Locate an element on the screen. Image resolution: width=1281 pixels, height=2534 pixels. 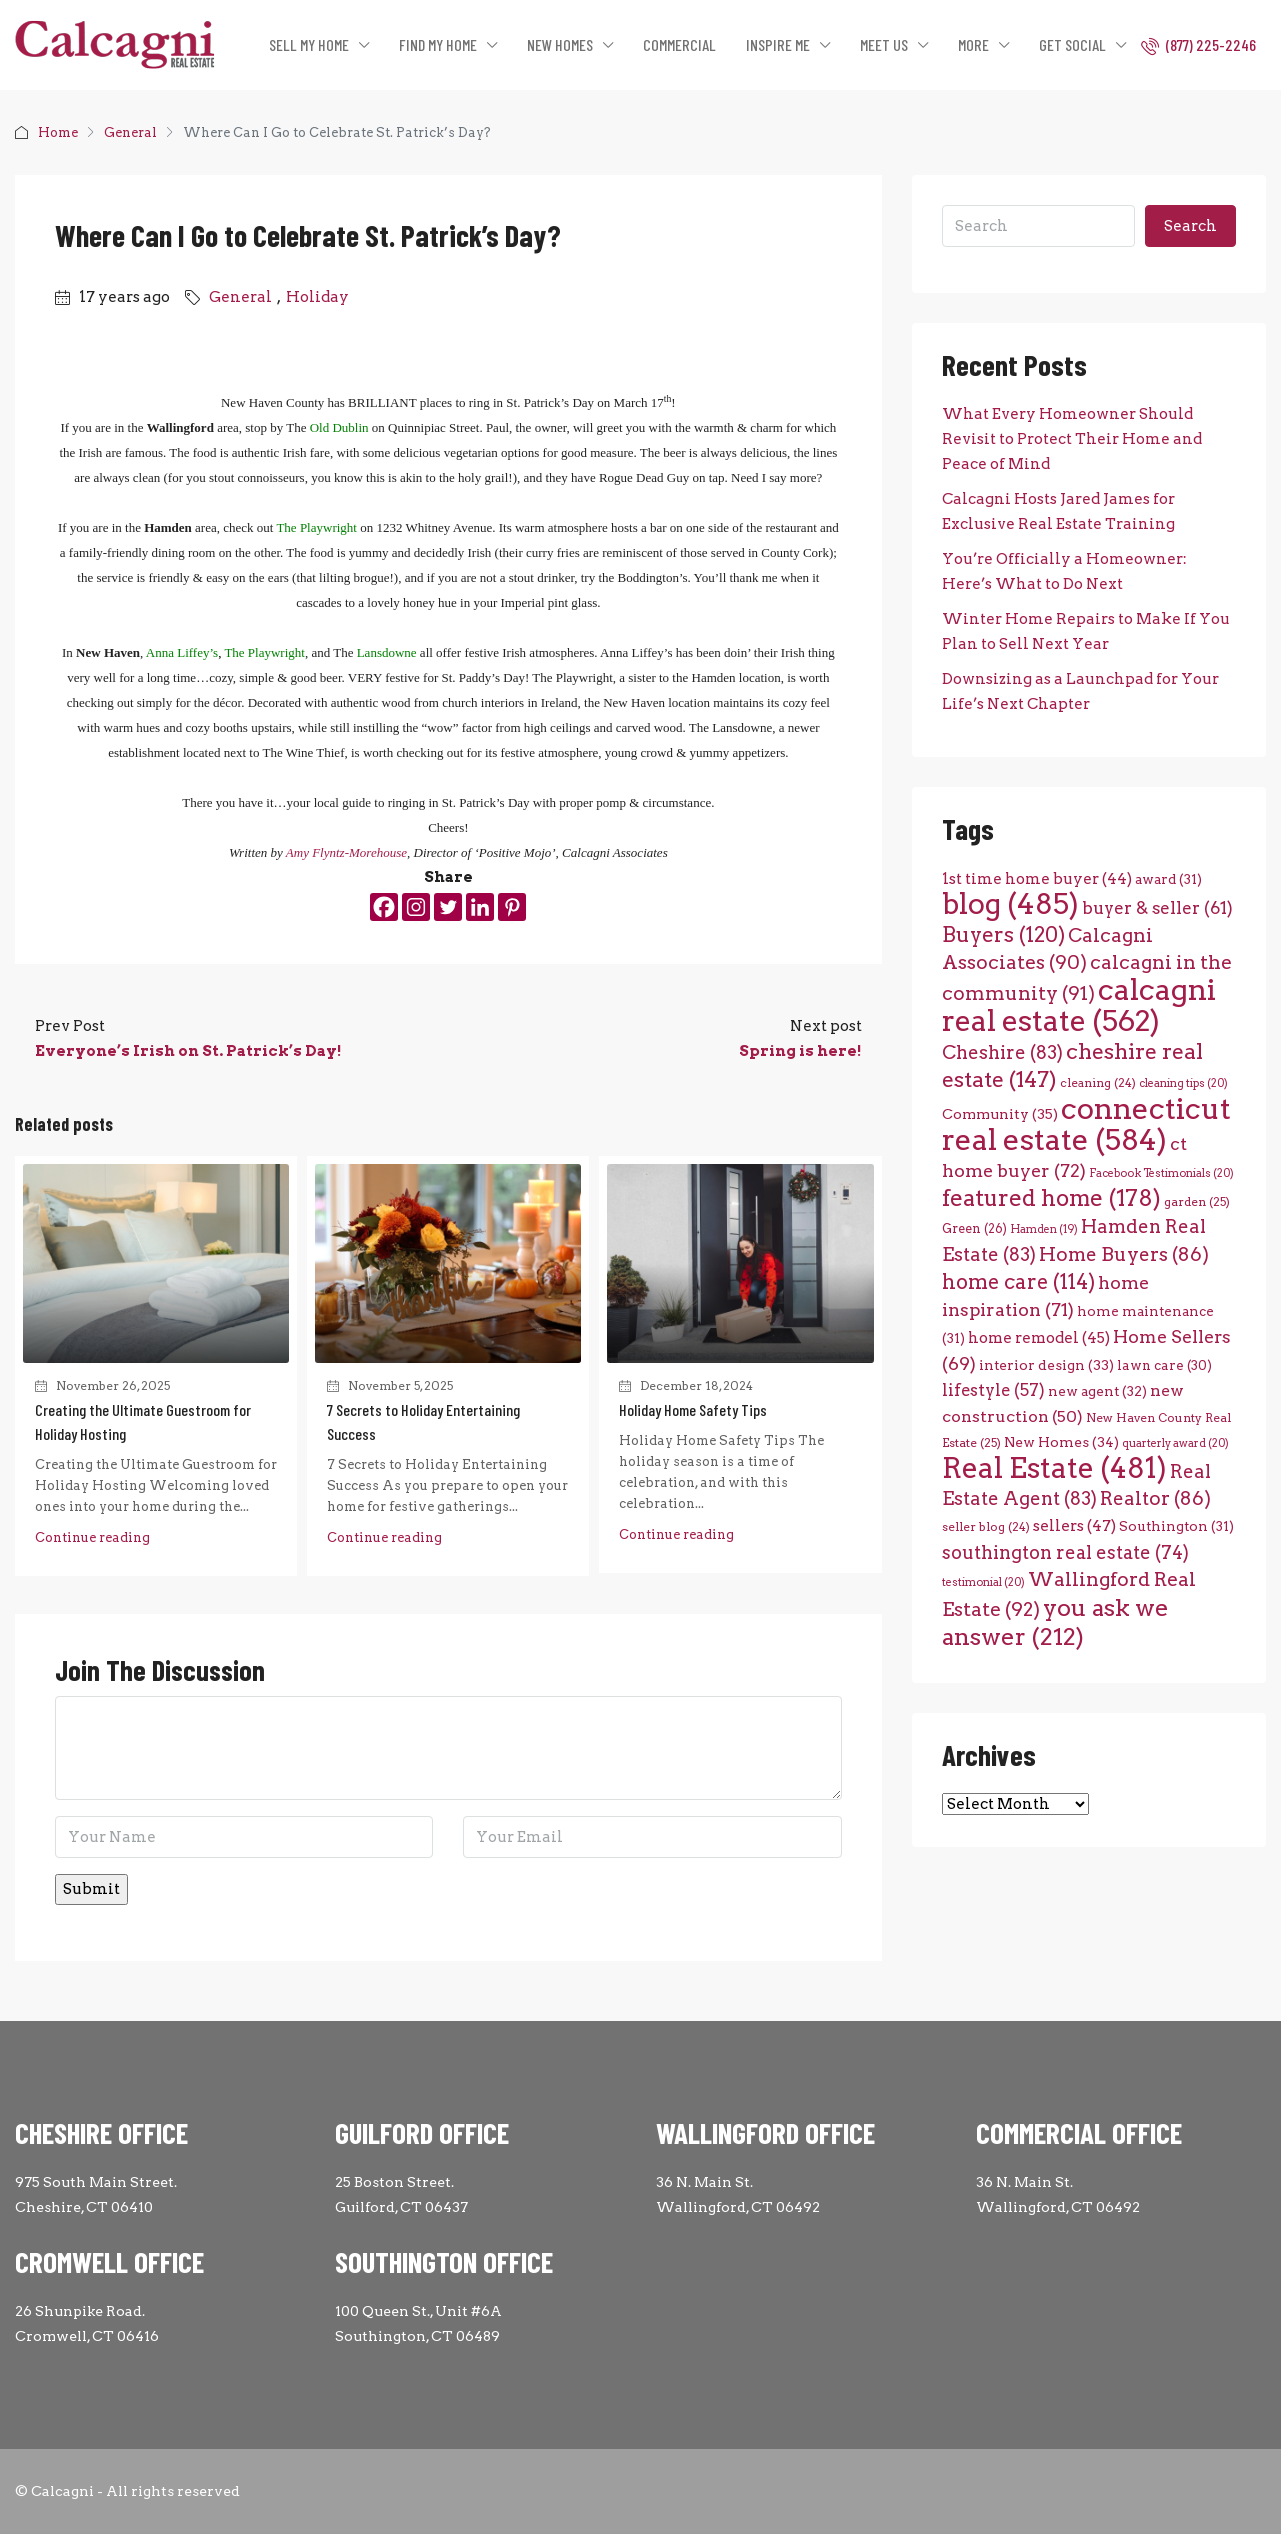
Real Estate [Real Estate (481 items)] is located at coordinates (1054, 1468).